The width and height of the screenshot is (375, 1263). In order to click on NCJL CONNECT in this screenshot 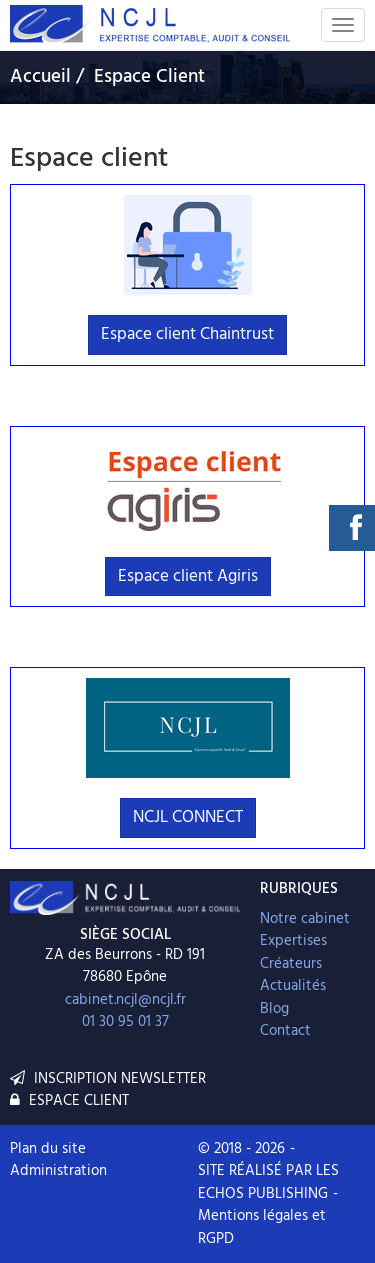, I will do `click(188, 817)`.